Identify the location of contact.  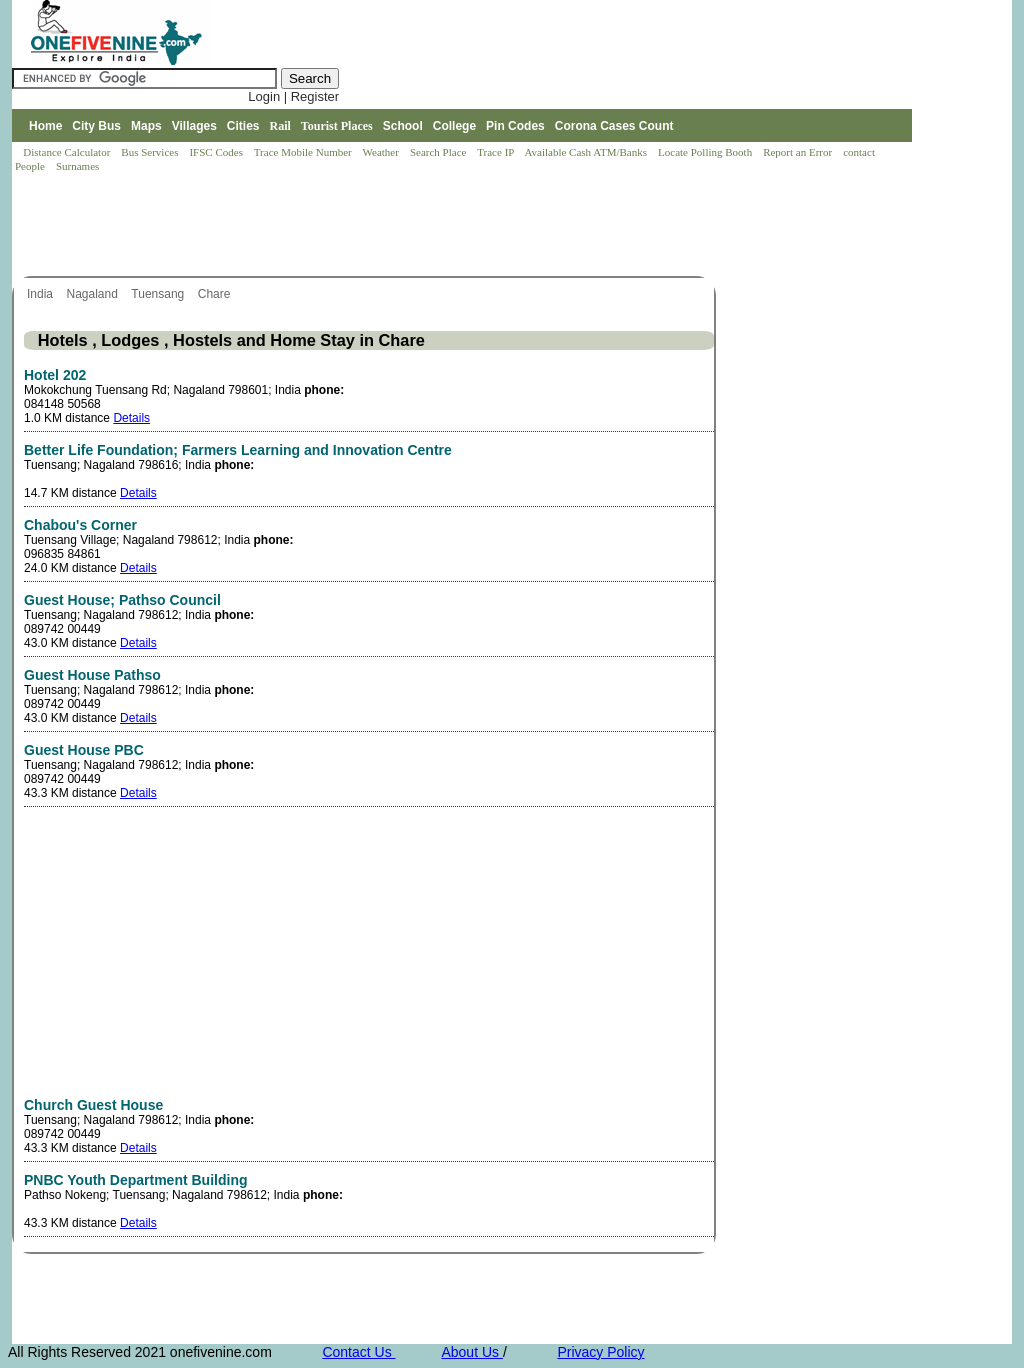
(860, 152).